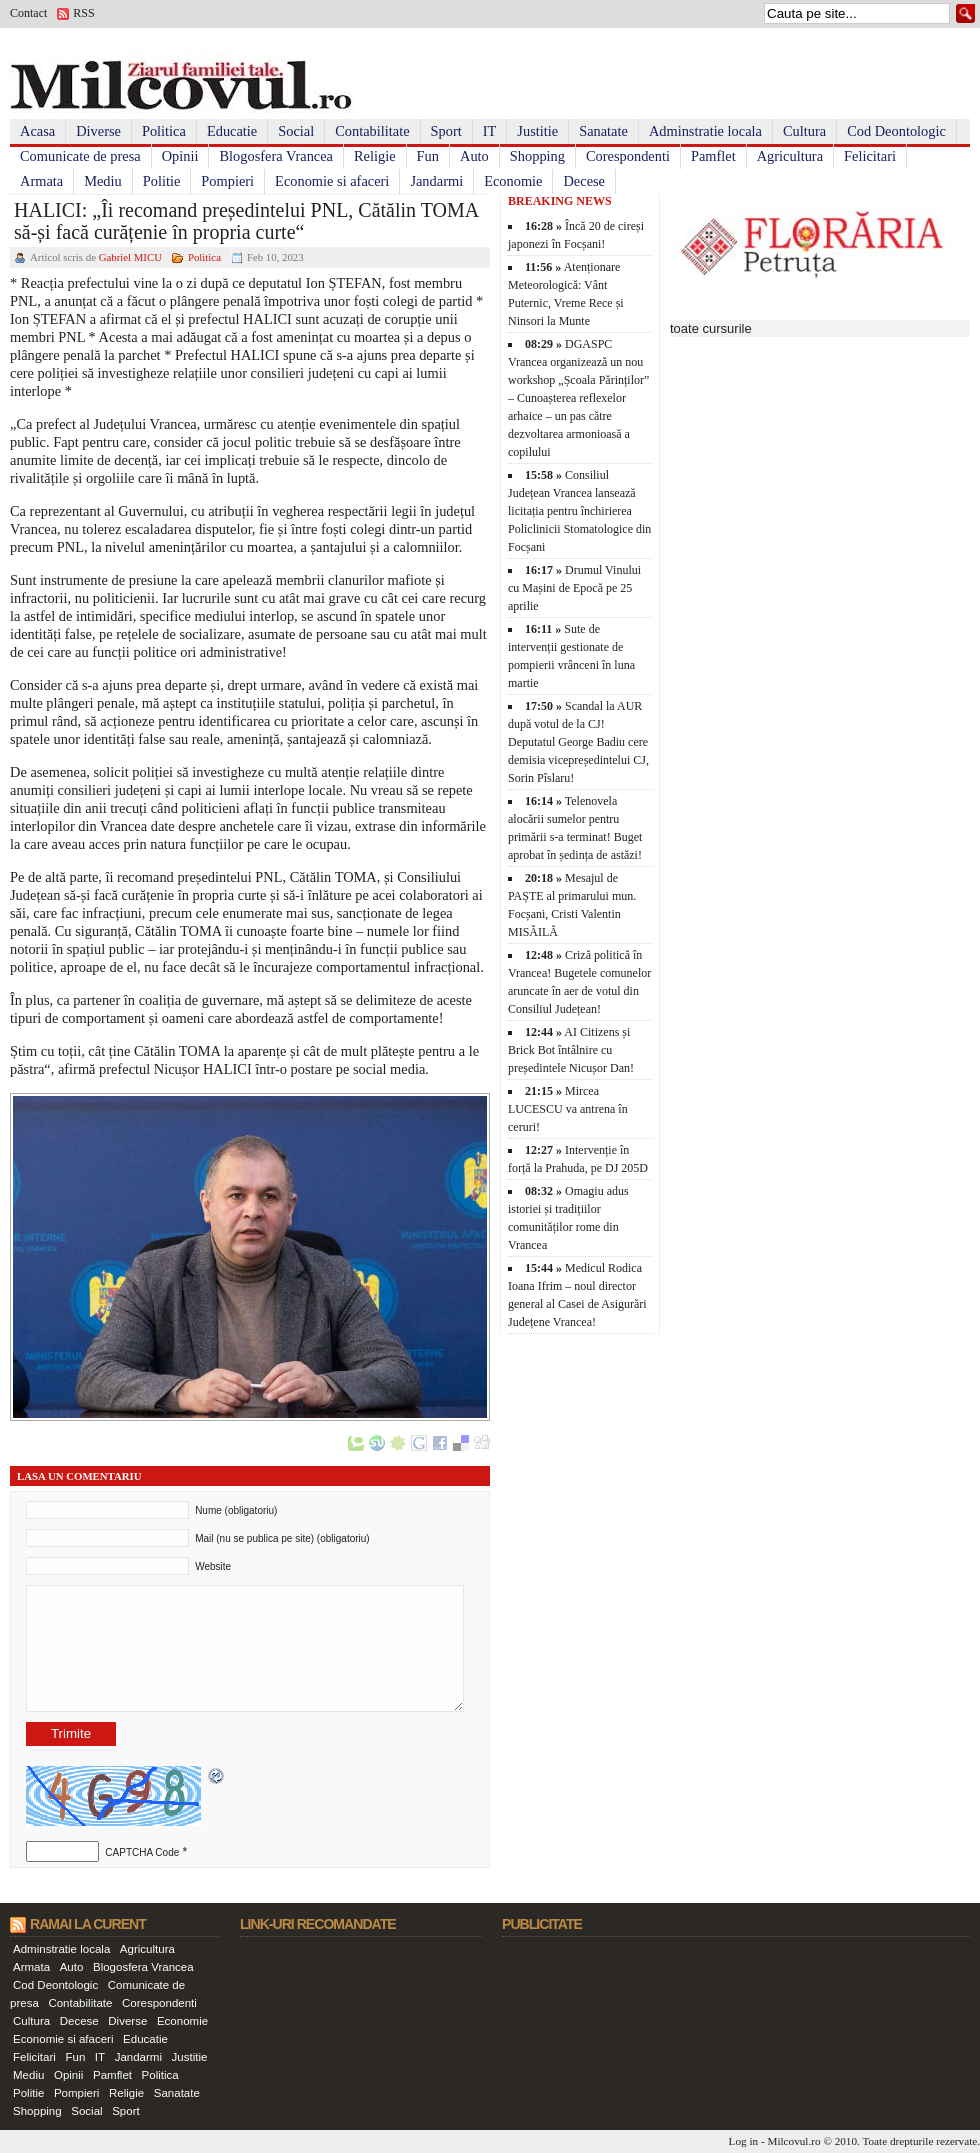  I want to click on CAPTCHA Code, so click(142, 1852).